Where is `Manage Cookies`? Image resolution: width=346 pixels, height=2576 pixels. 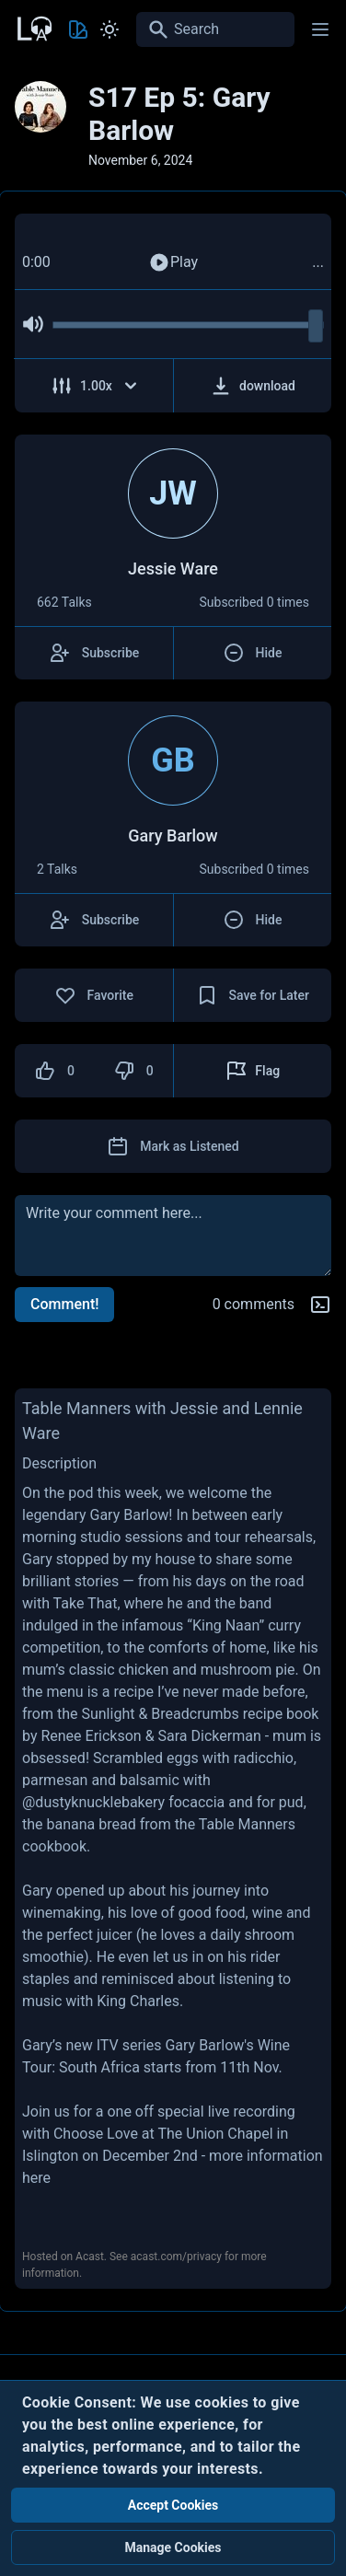
Manage Cookies is located at coordinates (172, 2547).